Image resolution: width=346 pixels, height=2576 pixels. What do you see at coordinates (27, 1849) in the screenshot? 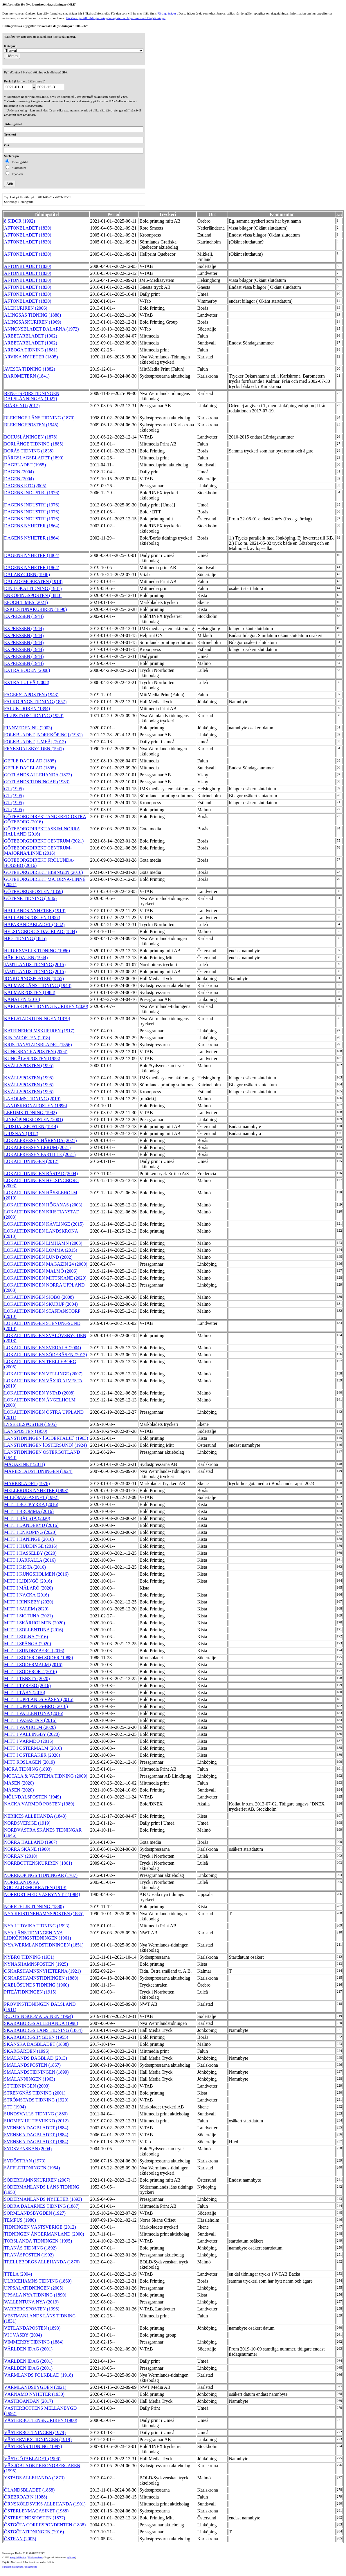
I see `NORRA SKÅNE (1900)` at bounding box center [27, 1849].